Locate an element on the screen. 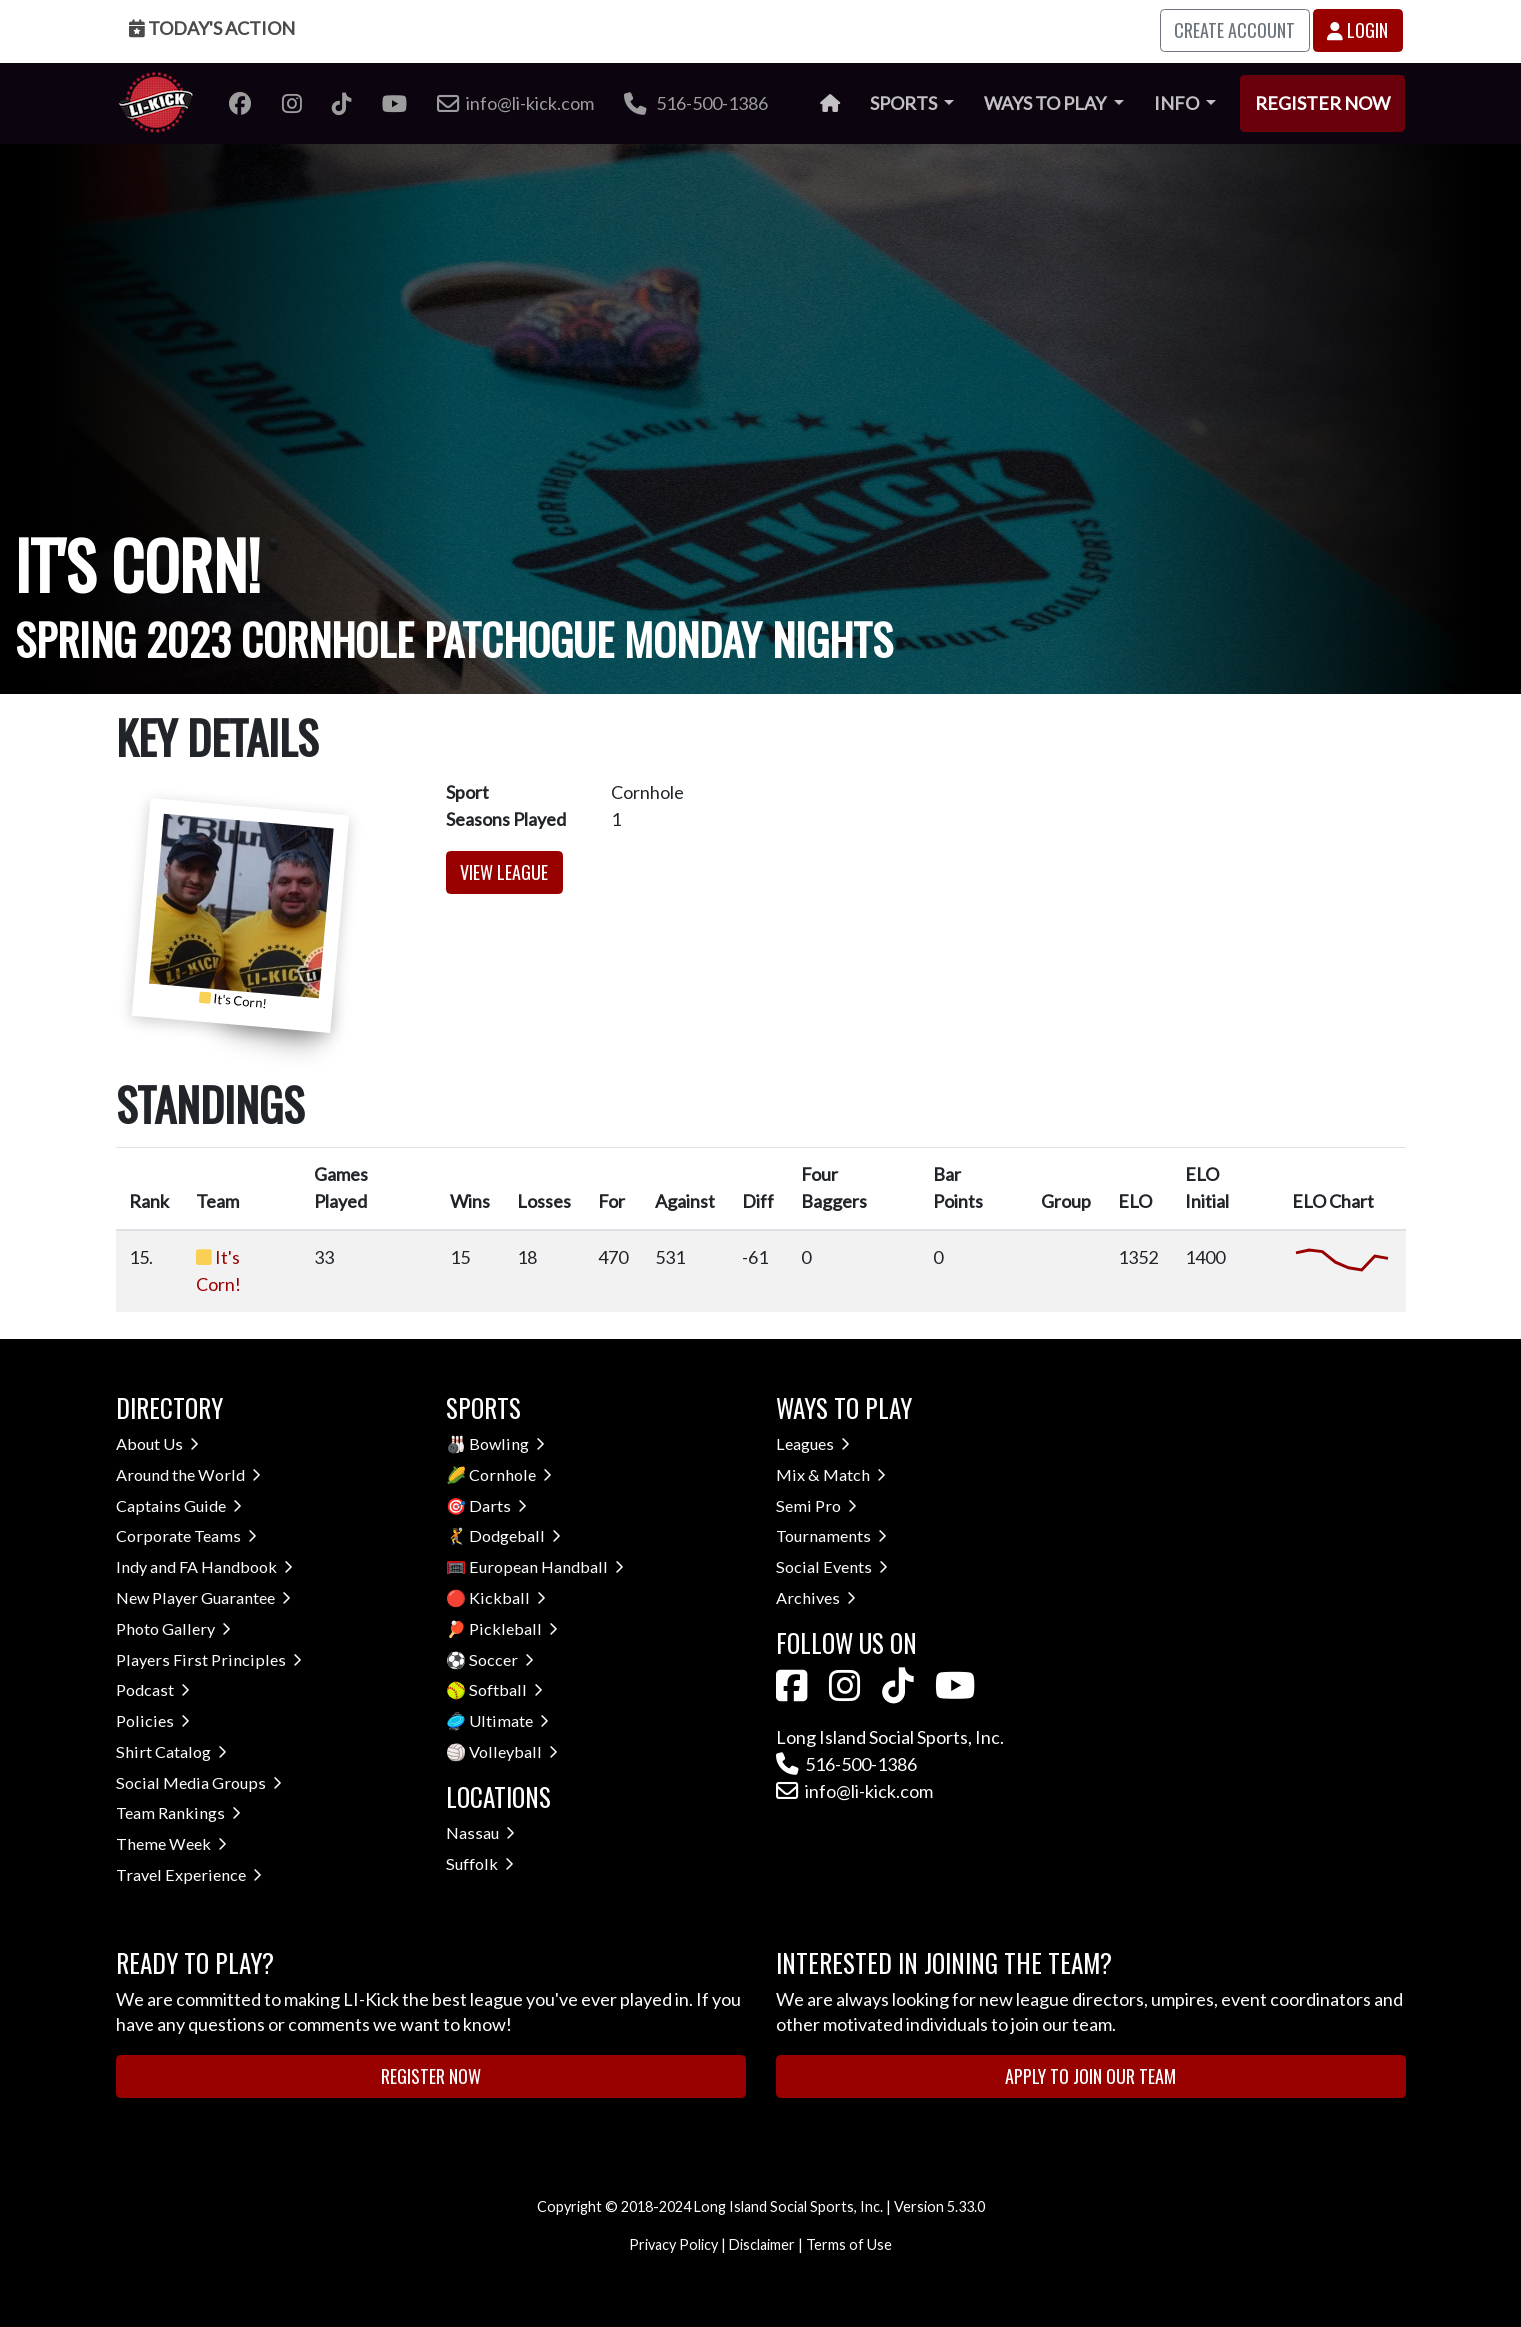 The image size is (1521, 2327). Social Media Groups is located at coordinates (199, 1782).